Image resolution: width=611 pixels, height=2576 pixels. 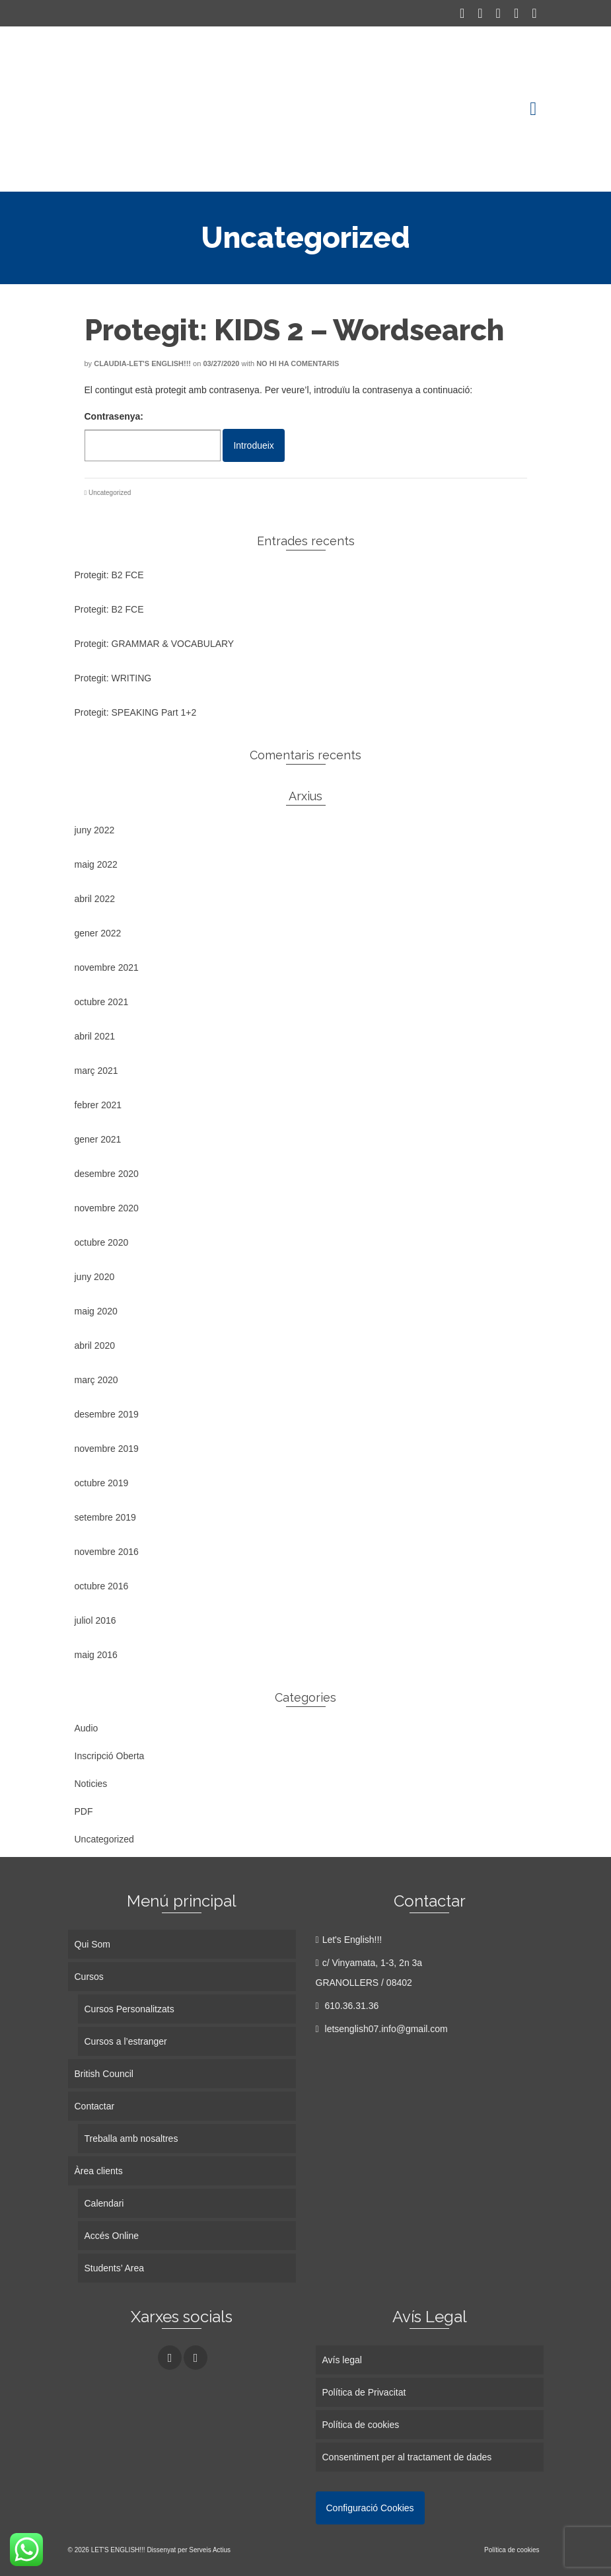 What do you see at coordinates (113, 678) in the screenshot?
I see `Protegit: WRITING` at bounding box center [113, 678].